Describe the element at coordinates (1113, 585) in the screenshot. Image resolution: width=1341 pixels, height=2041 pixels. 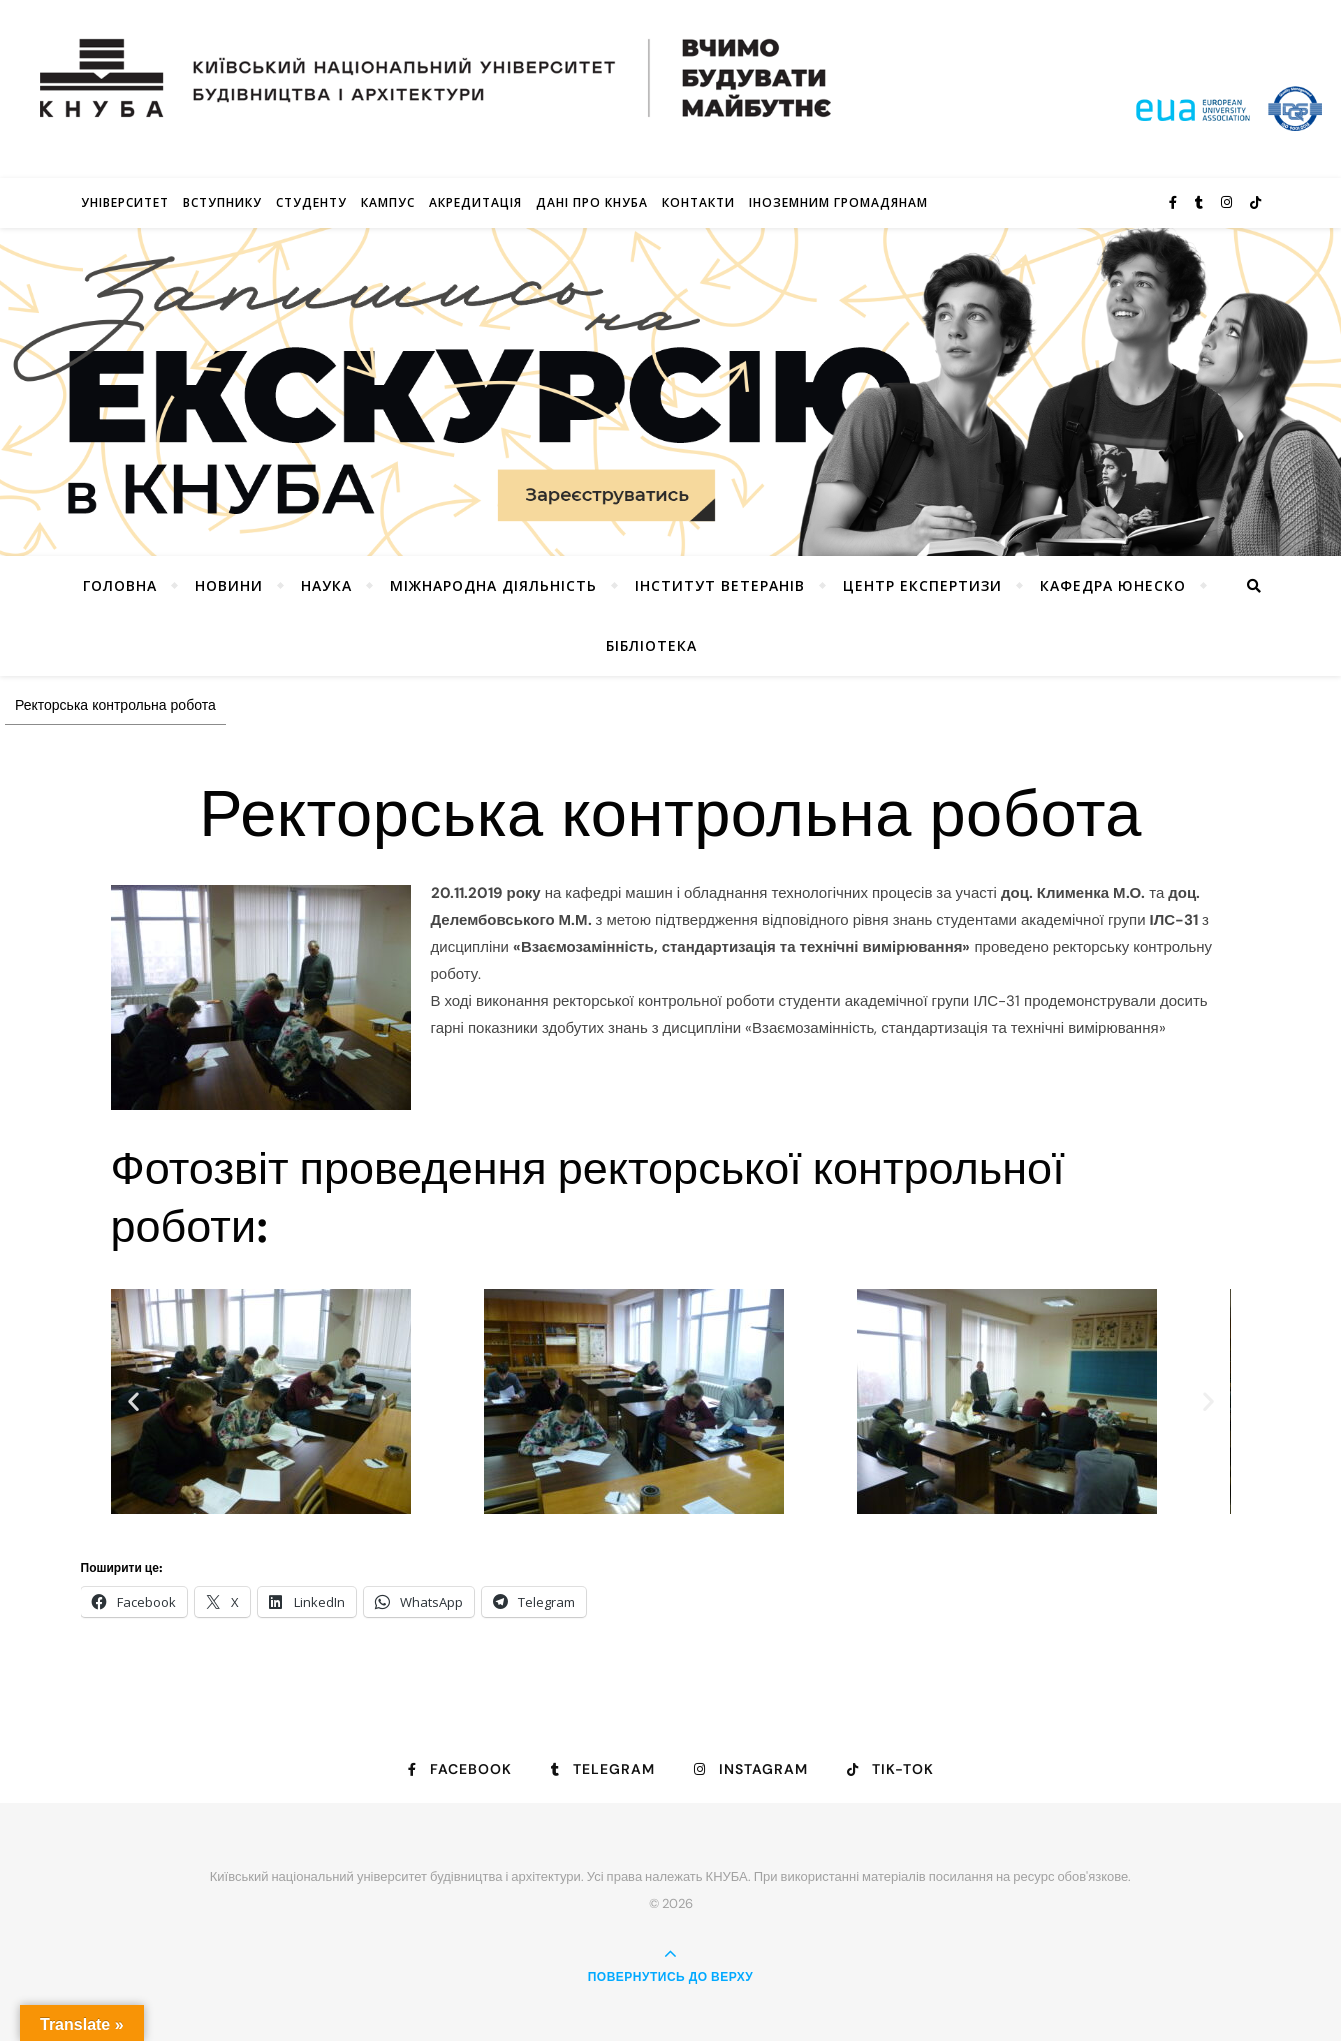
I see `КАФЕДРА ЮНЕСКО` at that location.